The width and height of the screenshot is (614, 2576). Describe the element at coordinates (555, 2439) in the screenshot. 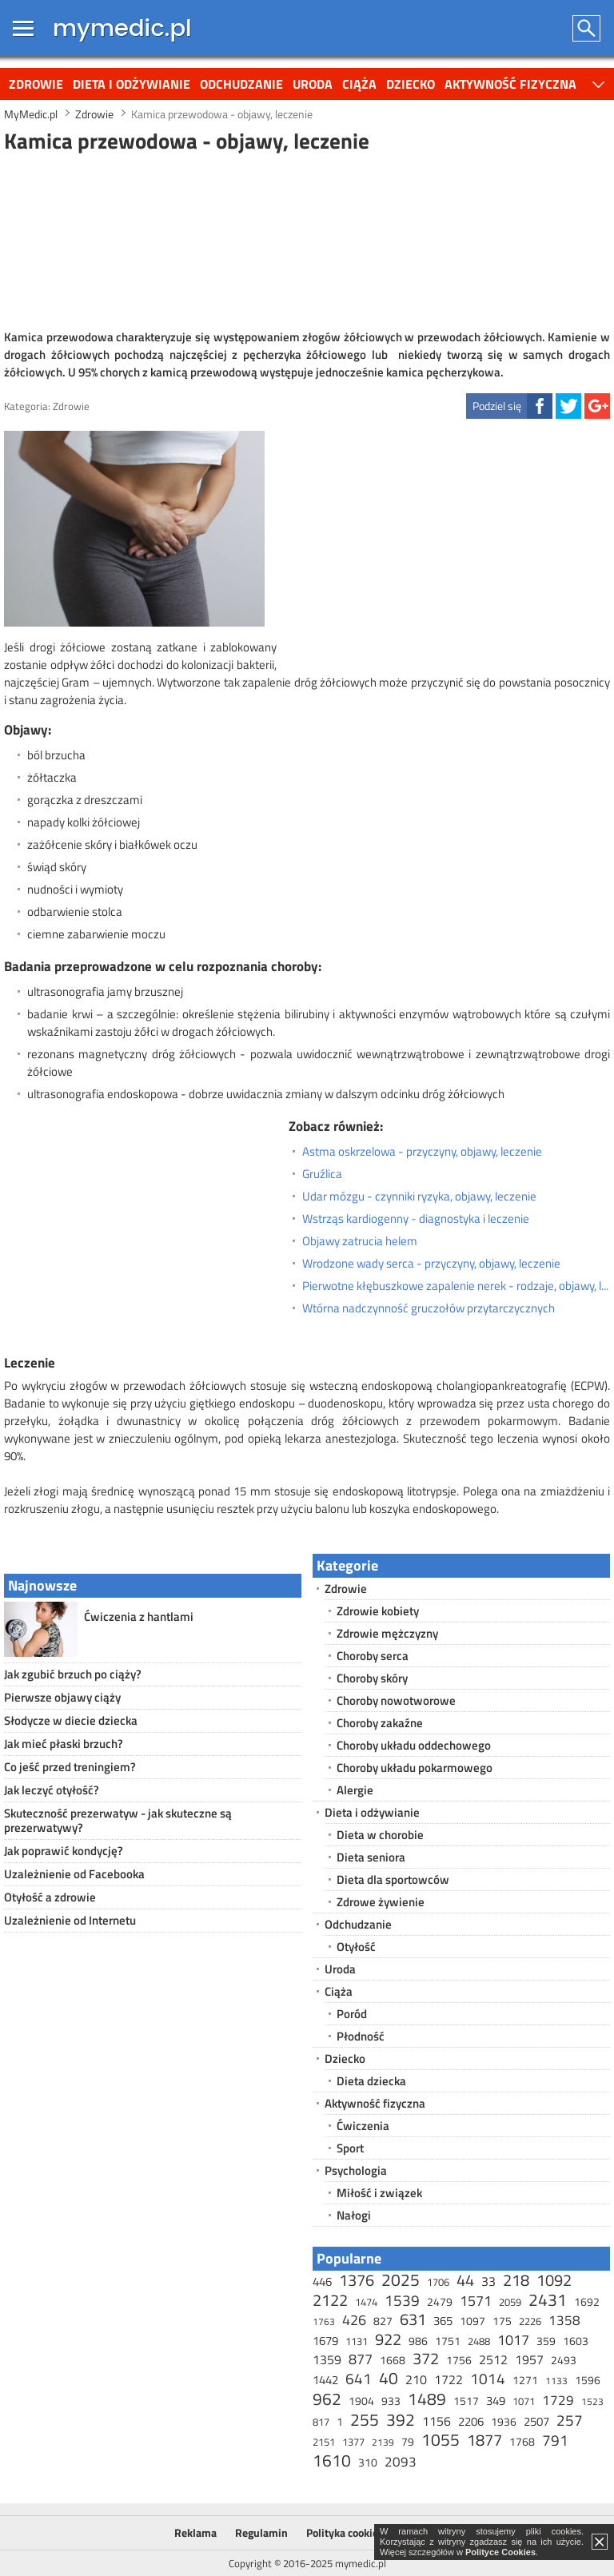

I see `791` at that location.